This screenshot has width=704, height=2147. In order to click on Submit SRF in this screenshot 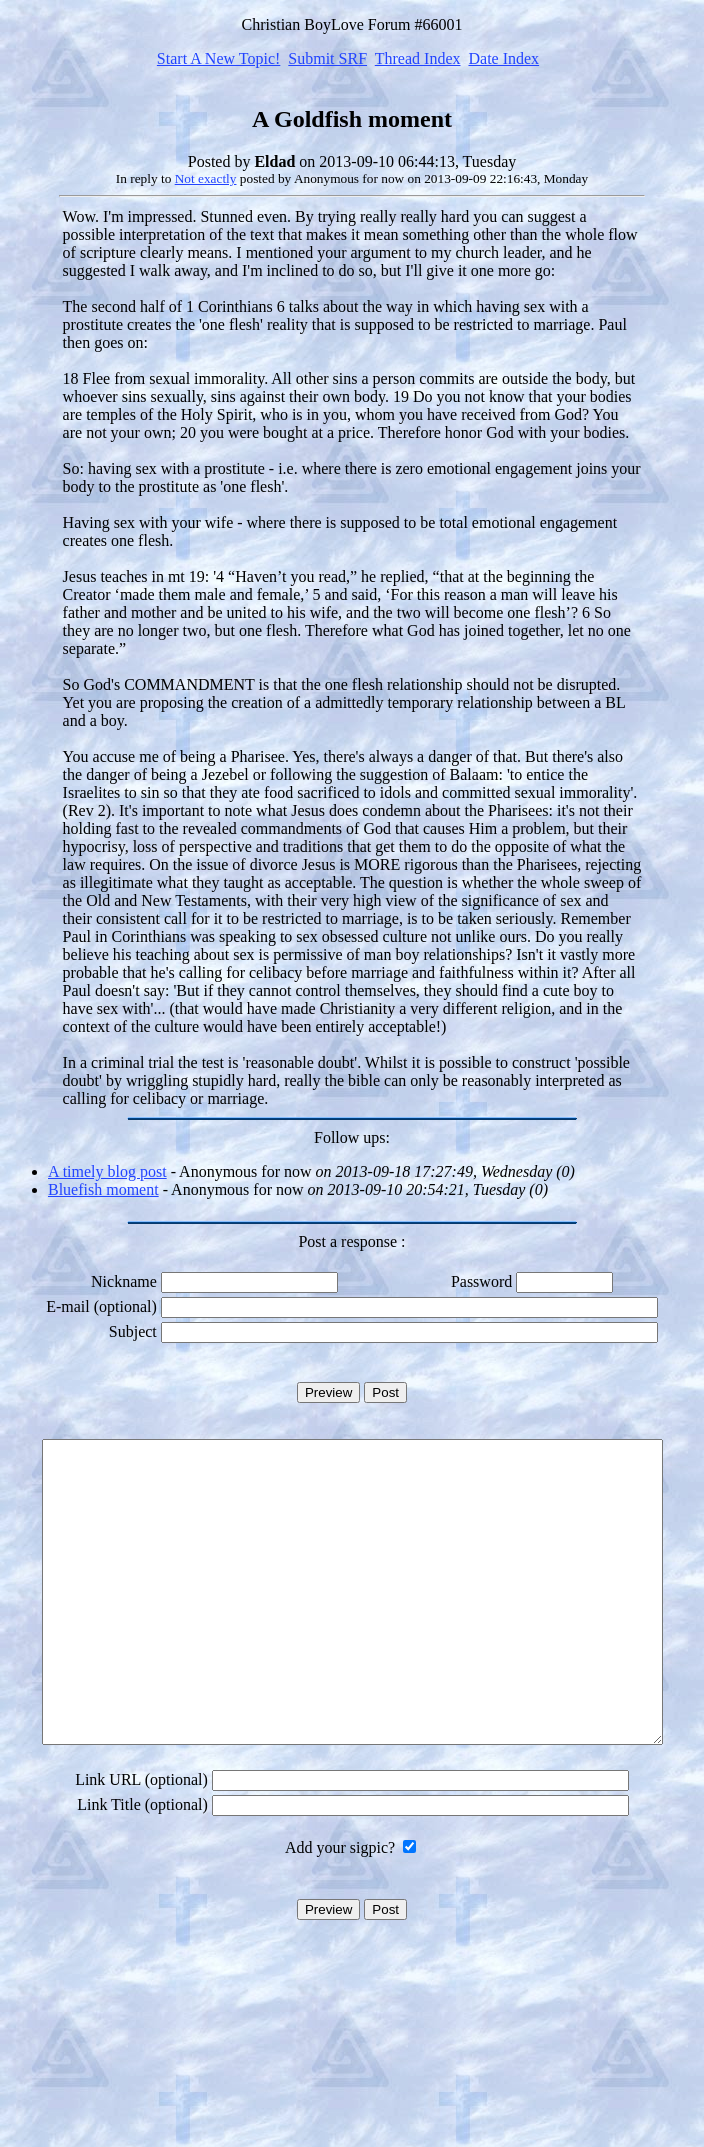, I will do `click(327, 58)`.